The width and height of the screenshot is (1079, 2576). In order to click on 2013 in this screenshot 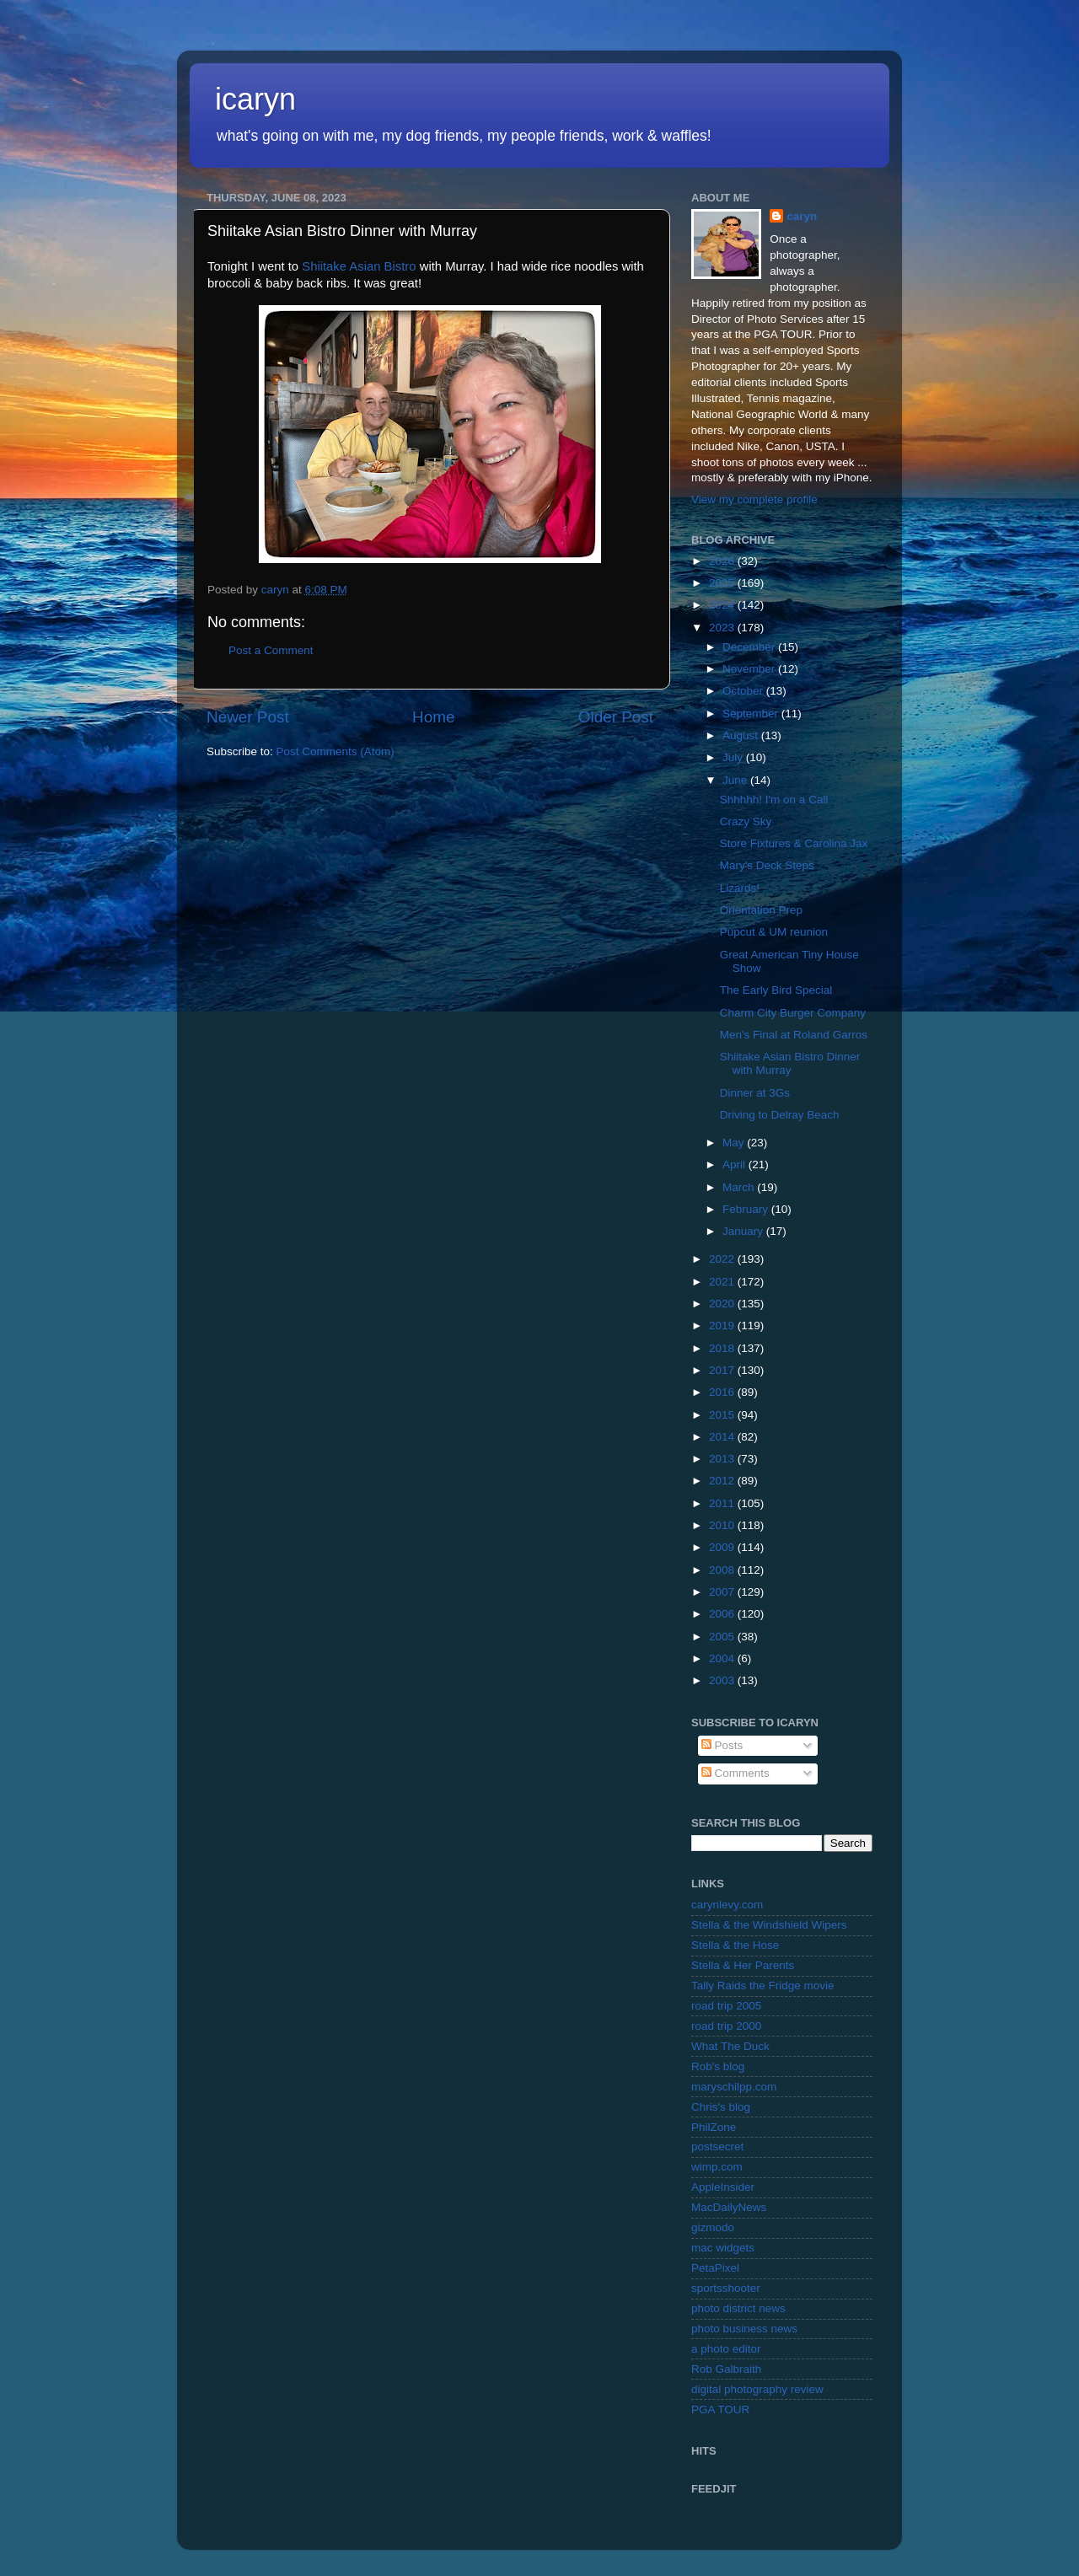, I will do `click(723, 1458)`.